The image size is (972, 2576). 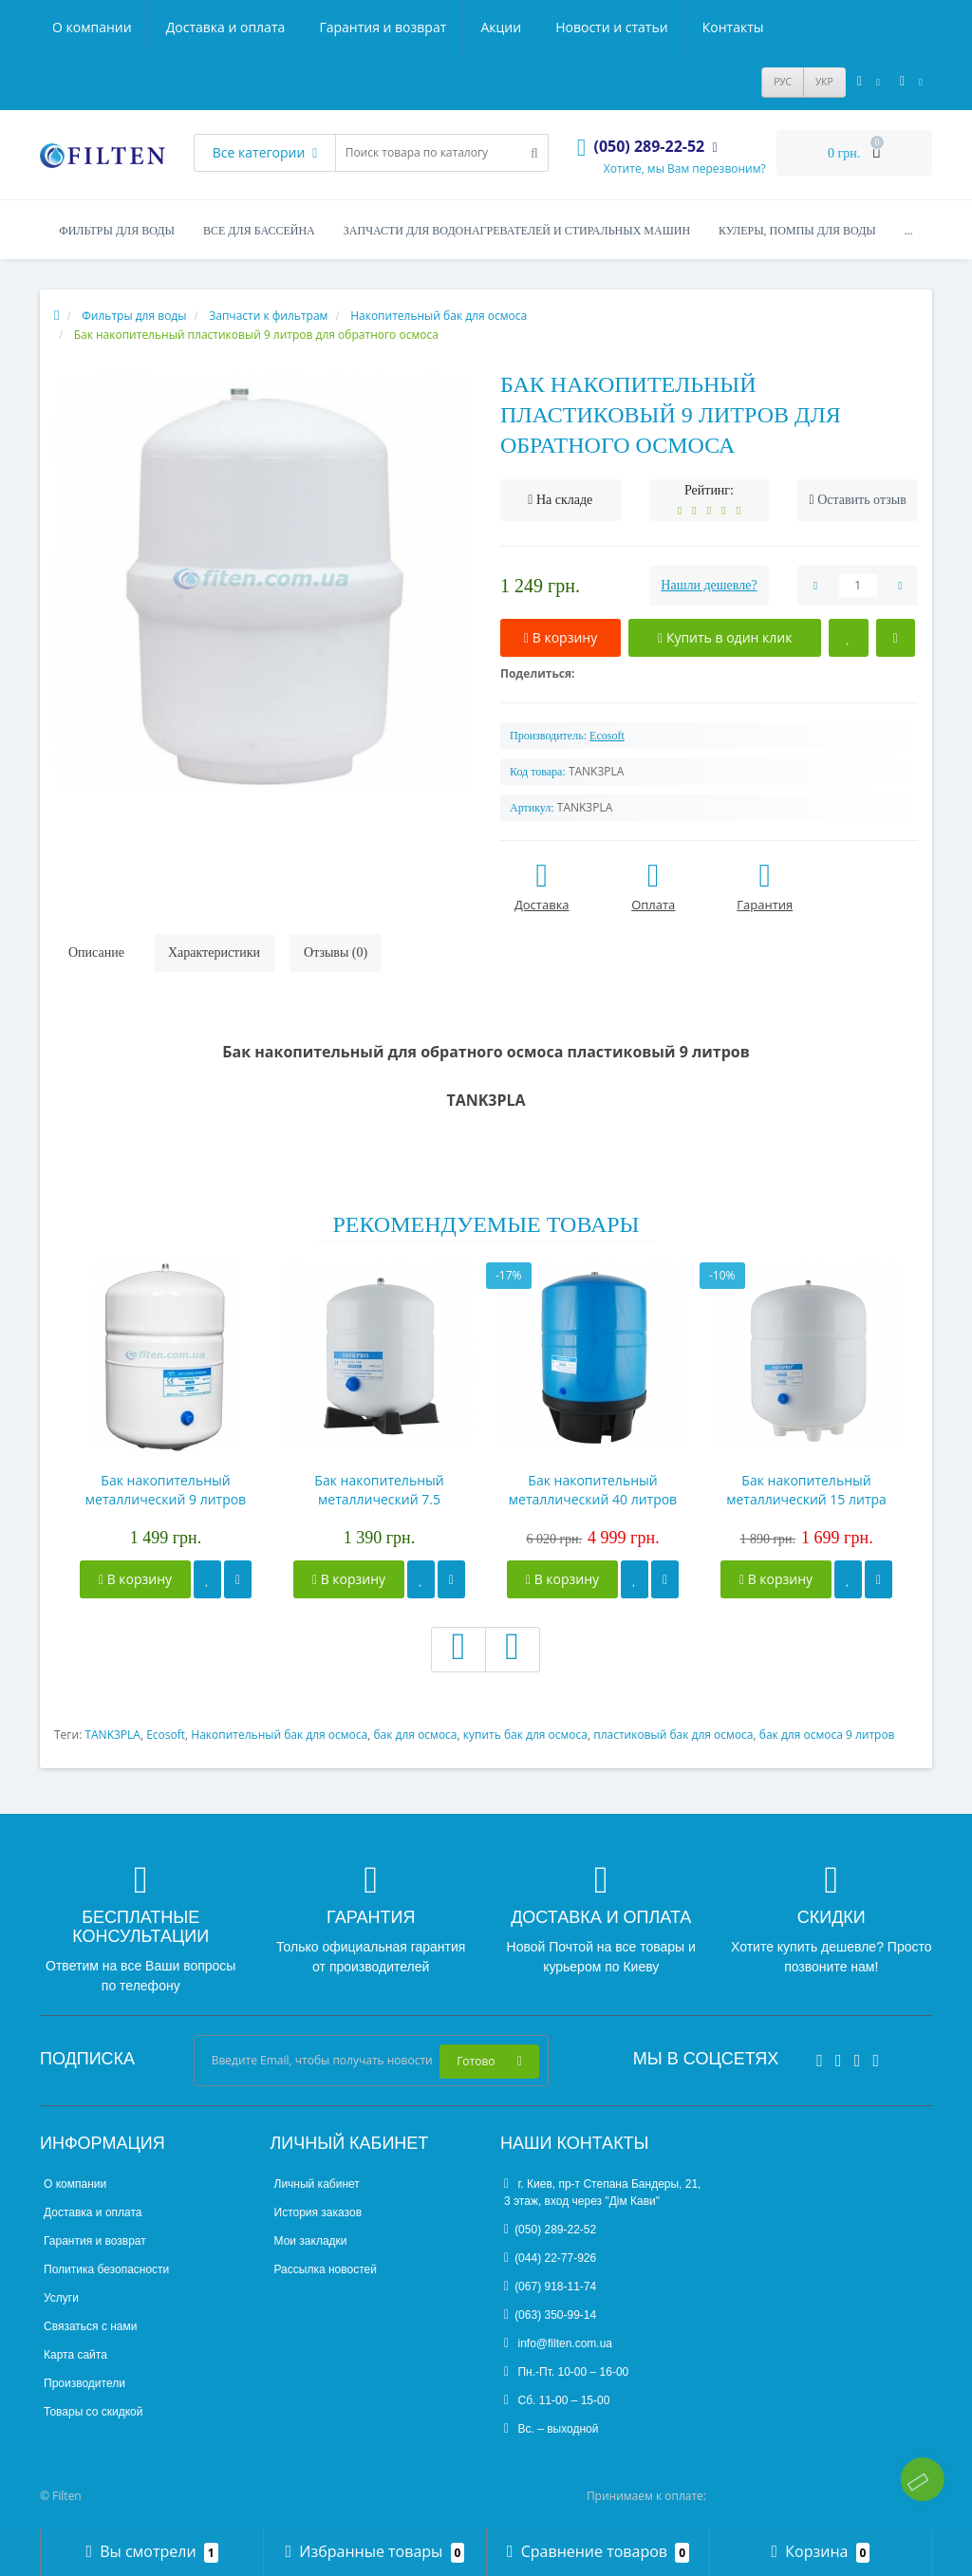 What do you see at coordinates (550, 2286) in the screenshot?
I see `(067) 918-11-74` at bounding box center [550, 2286].